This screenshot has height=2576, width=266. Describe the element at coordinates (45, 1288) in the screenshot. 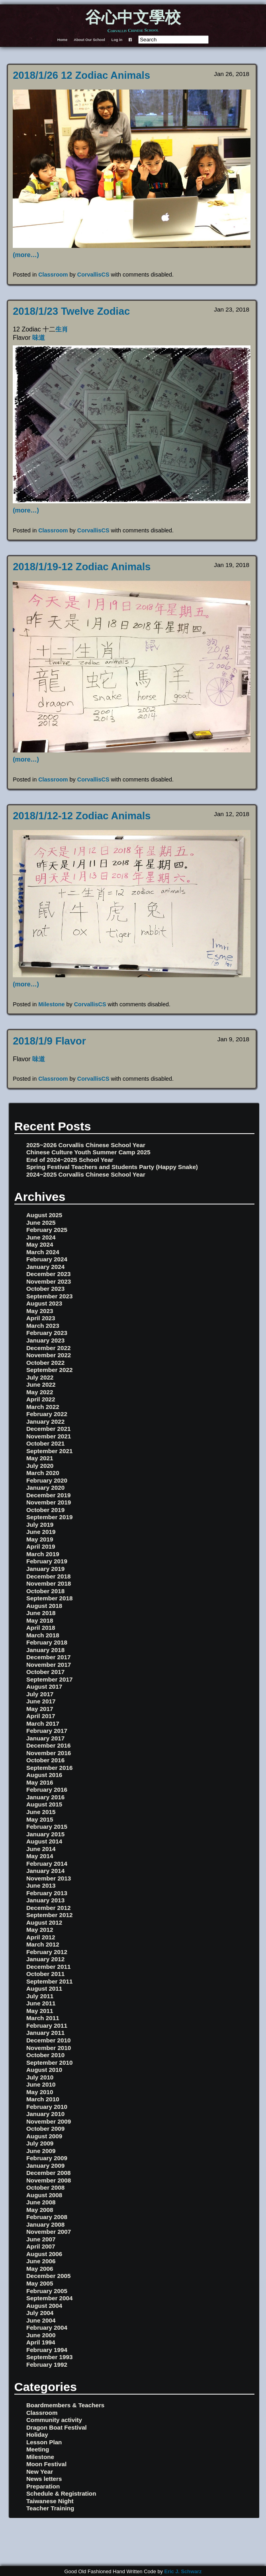

I see `October 2023` at that location.